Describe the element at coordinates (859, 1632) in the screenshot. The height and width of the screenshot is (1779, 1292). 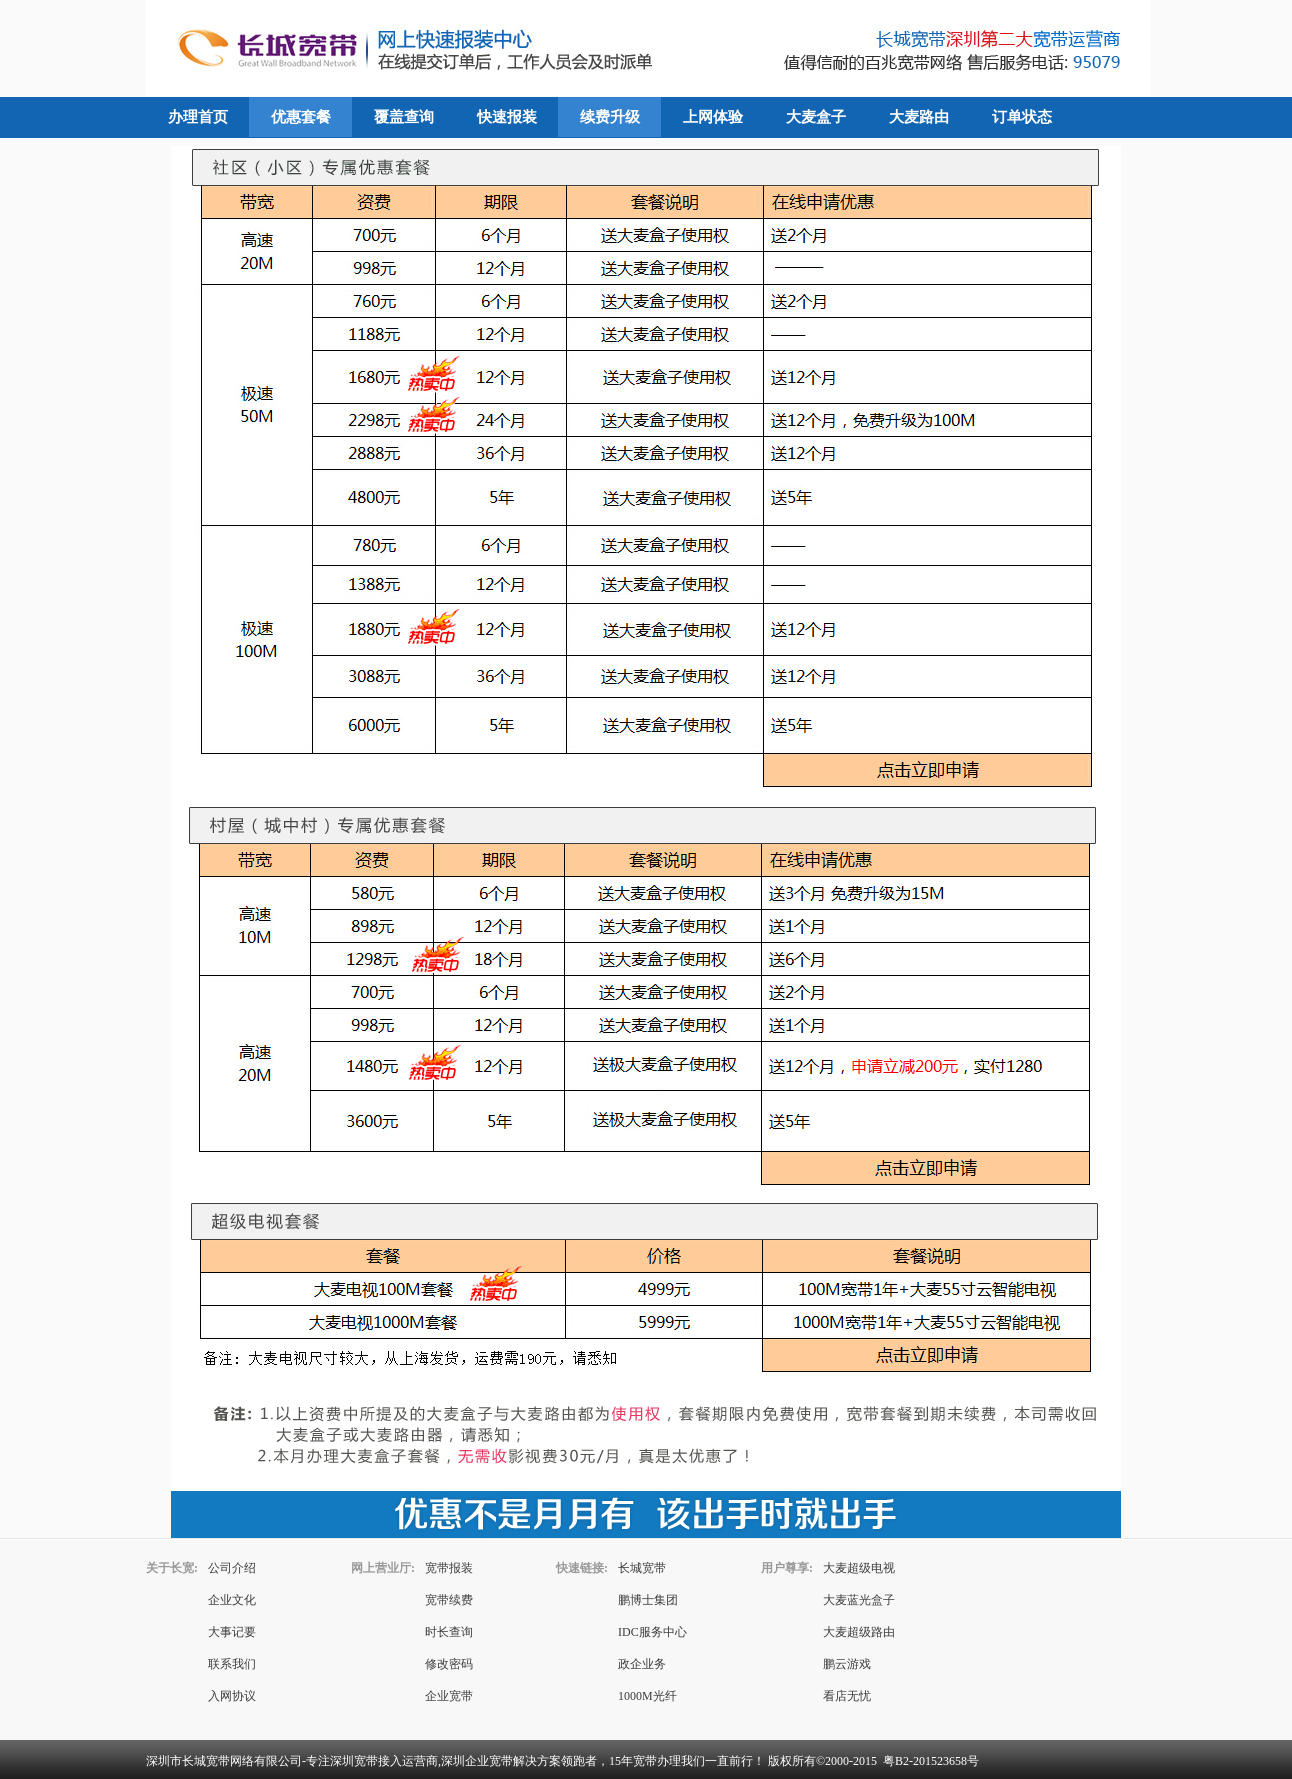
I see `大麦超级路由` at that location.